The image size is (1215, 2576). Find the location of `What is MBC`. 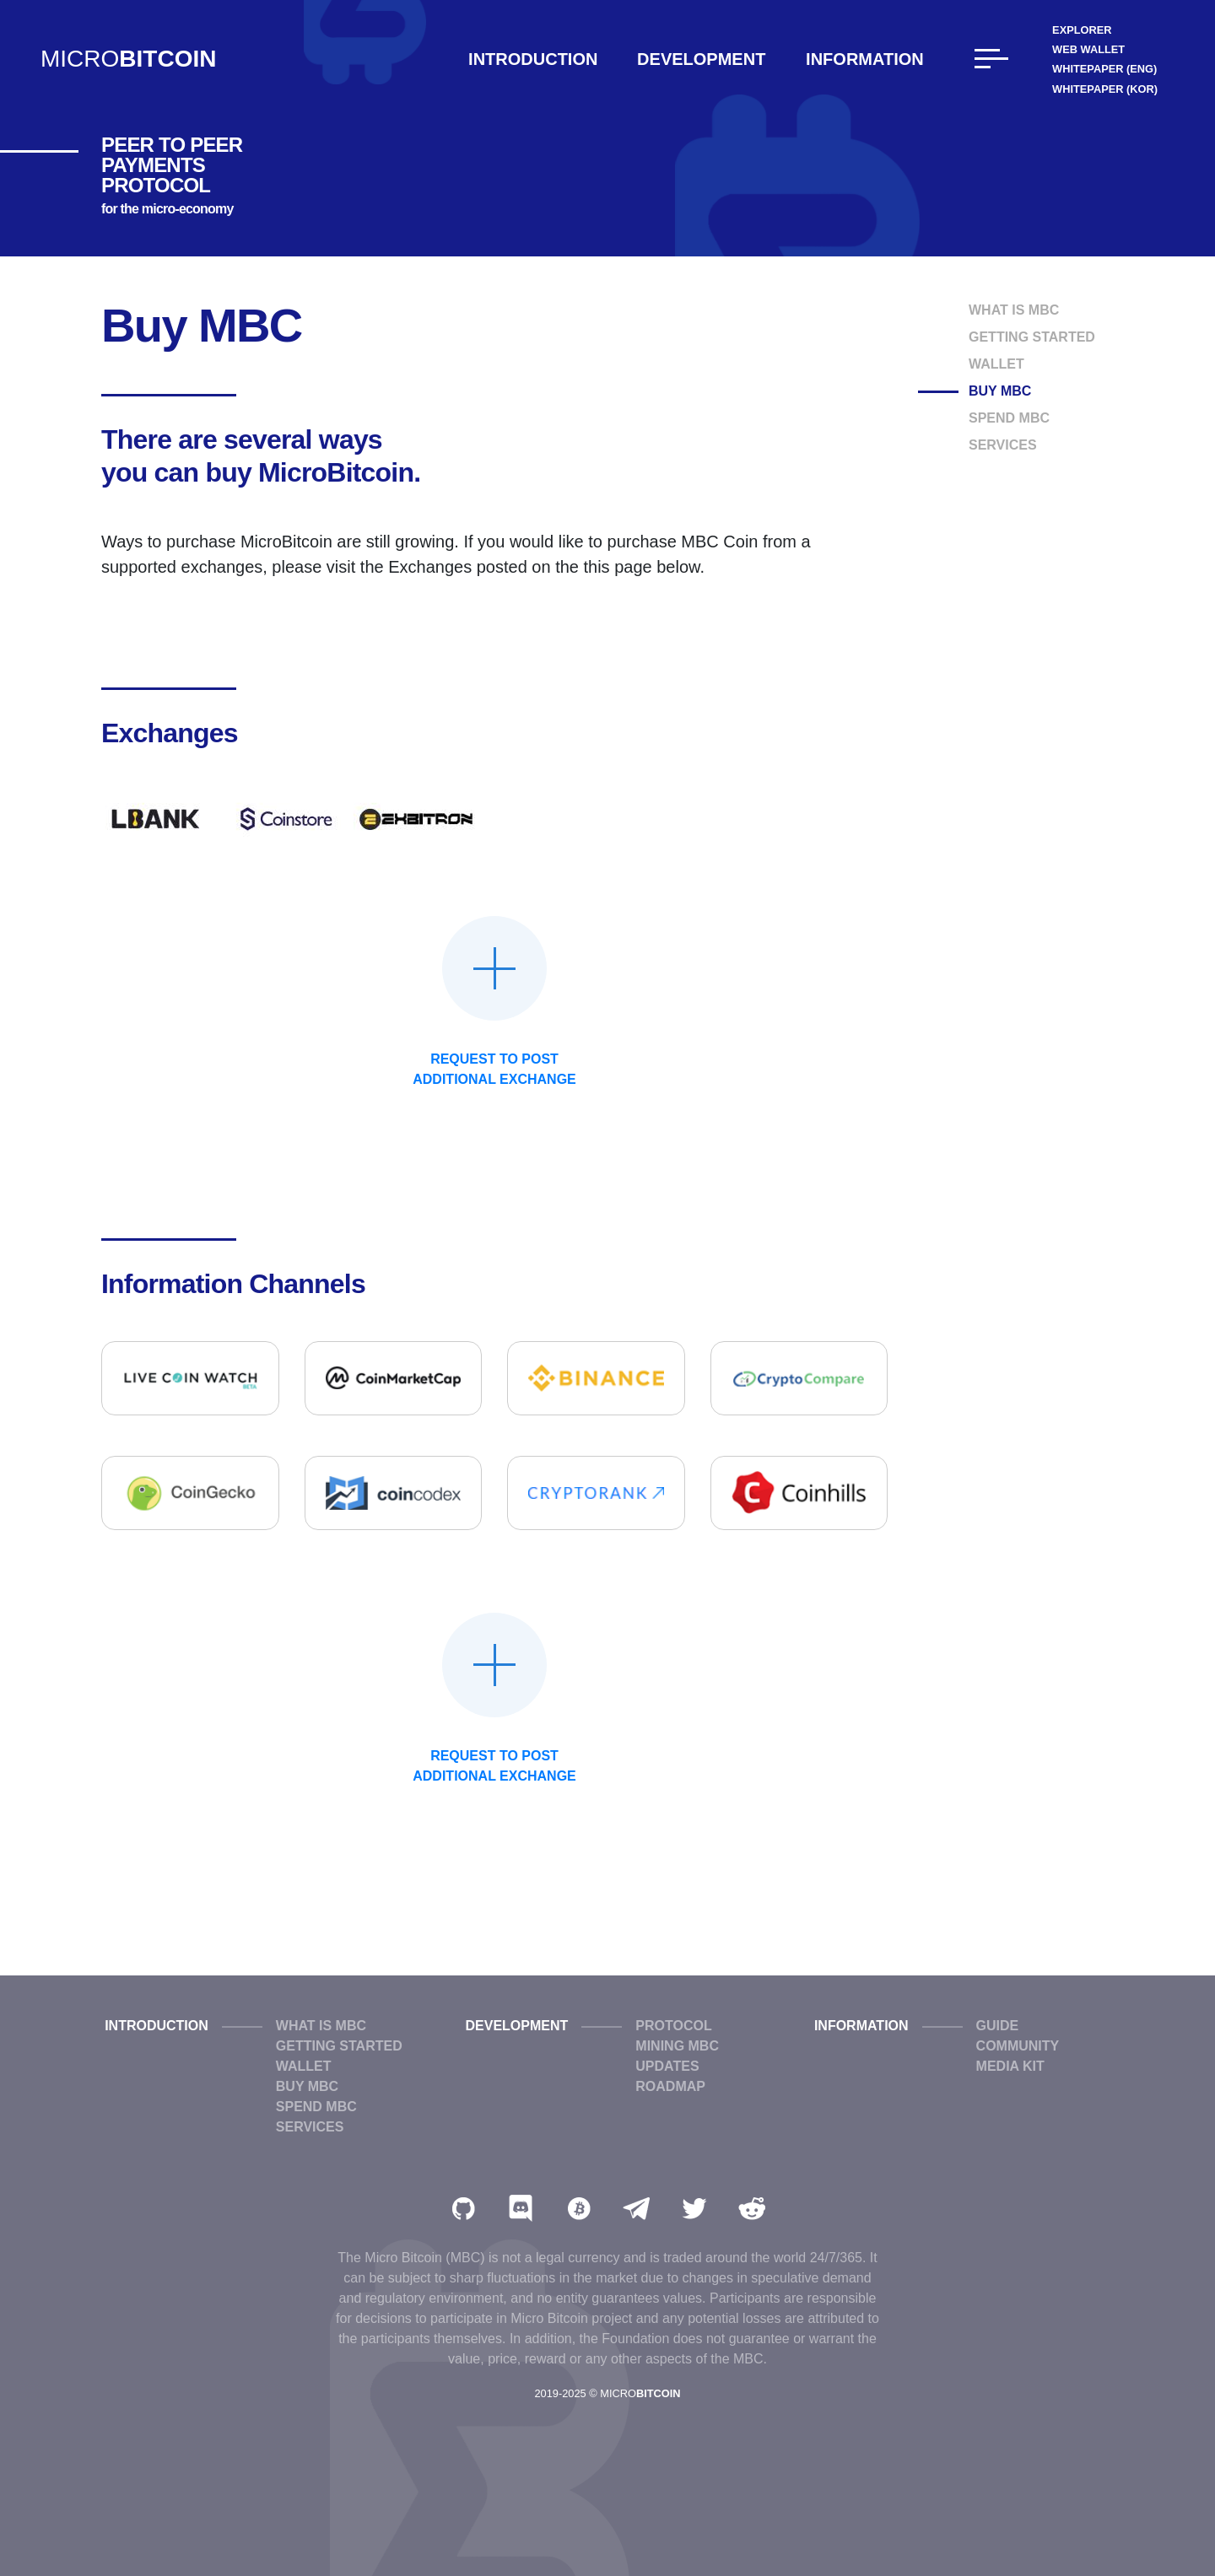

What is MBC is located at coordinates (1014, 310).